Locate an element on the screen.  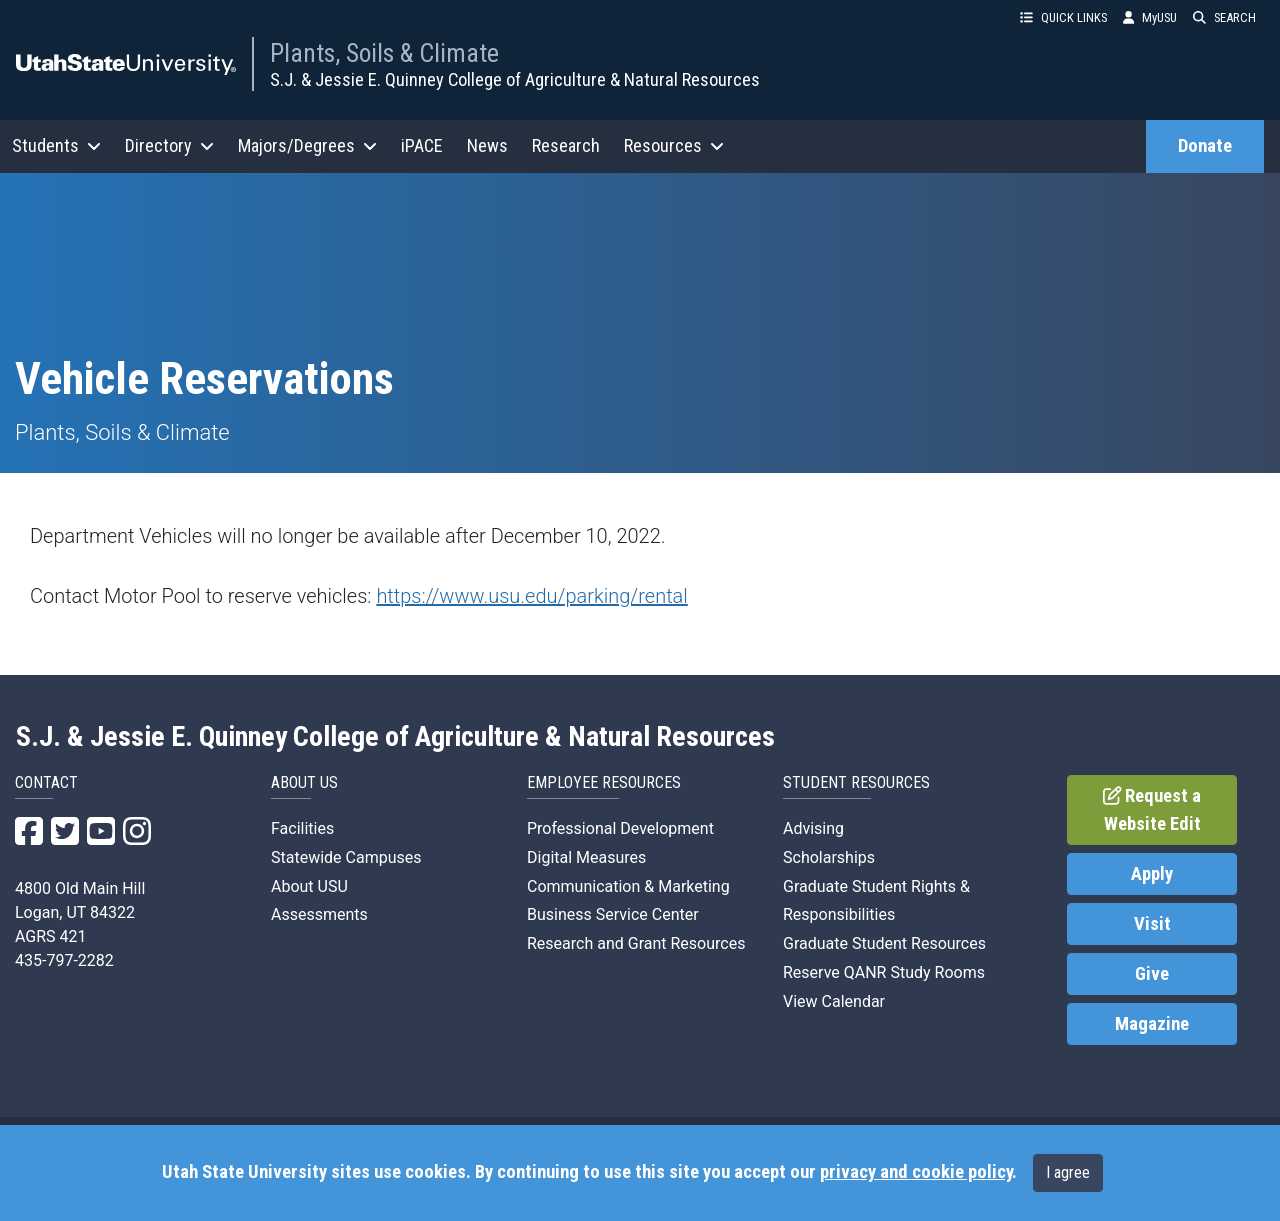
Facilities is located at coordinates (302, 828).